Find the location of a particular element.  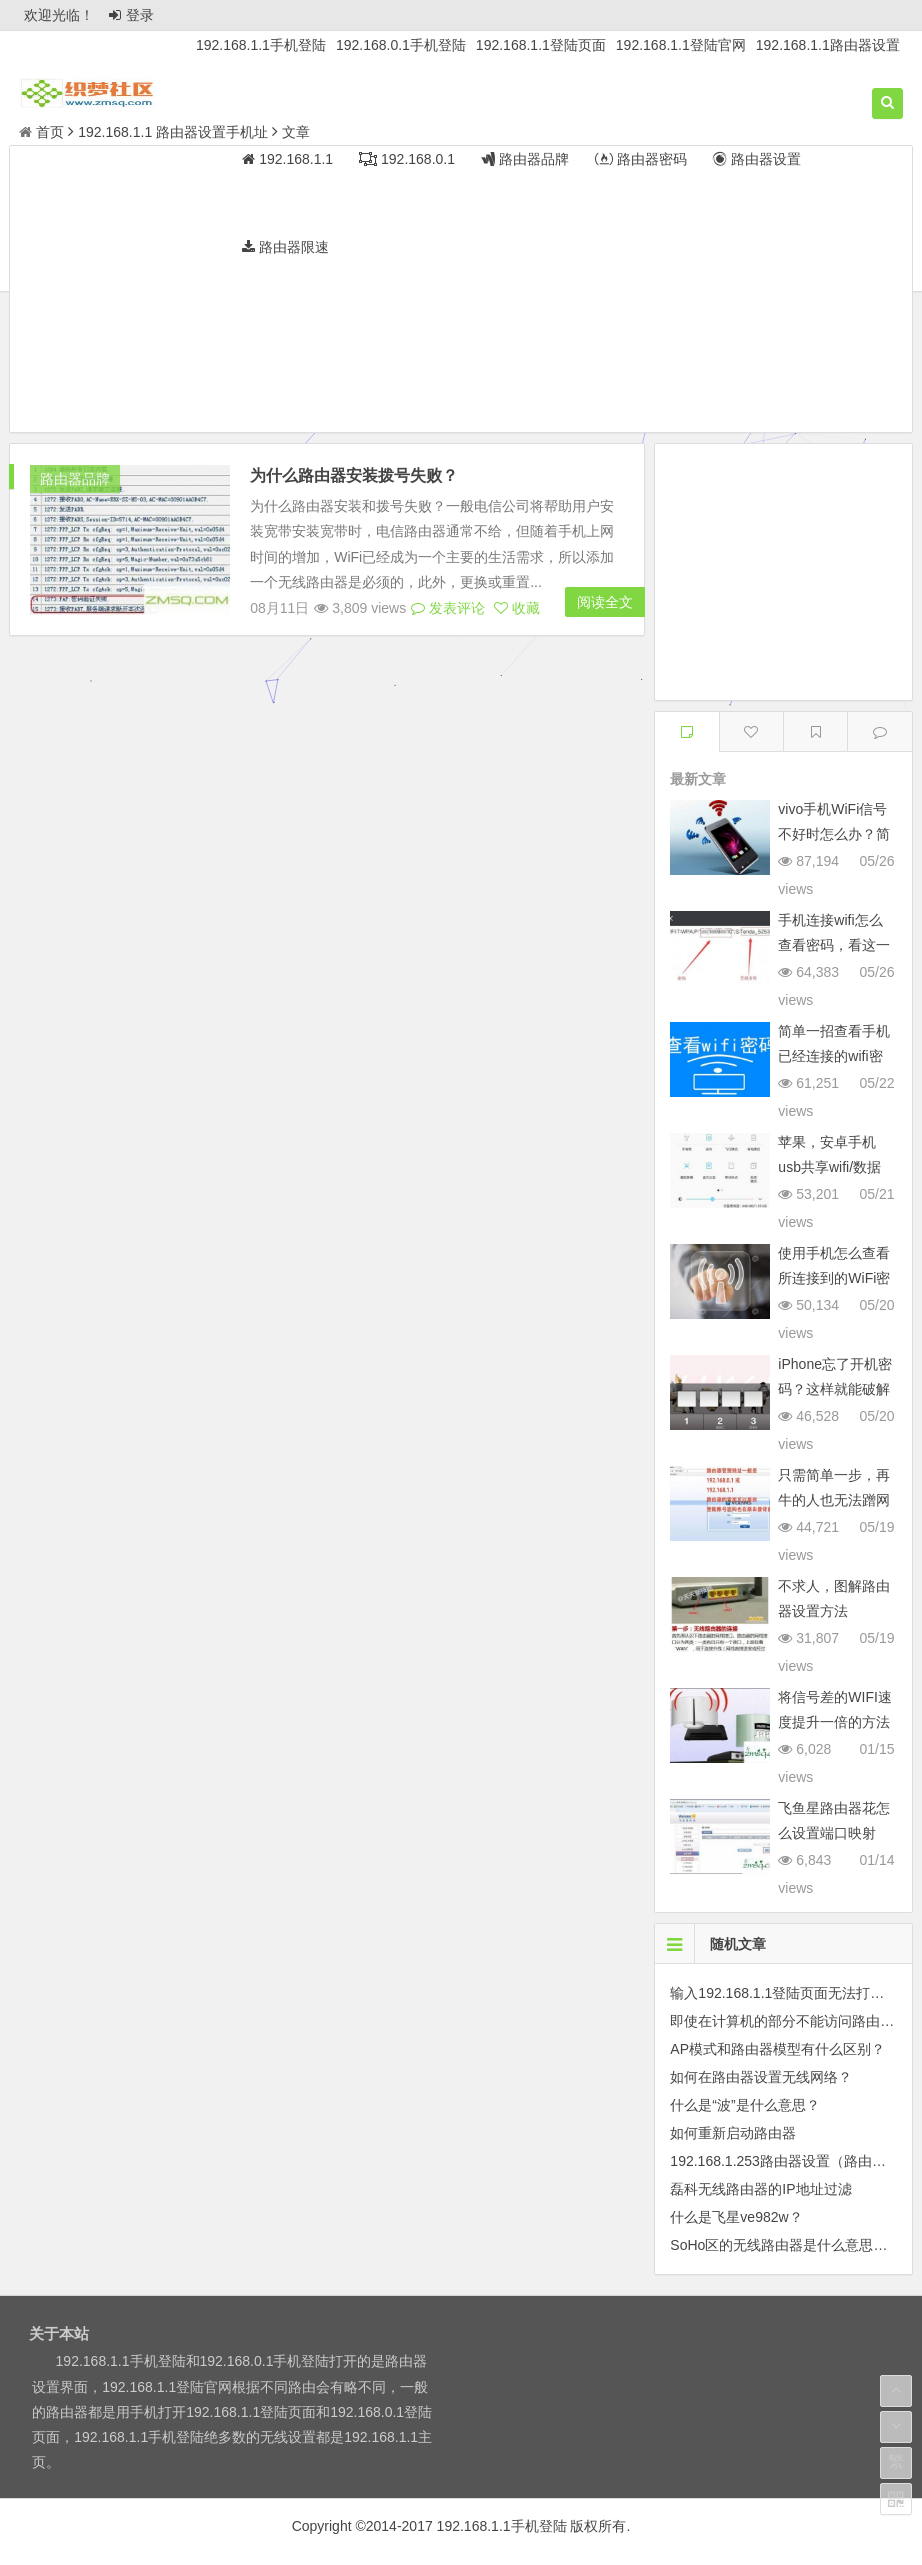

为什么路由器安装拨号失败？ is located at coordinates (354, 475).